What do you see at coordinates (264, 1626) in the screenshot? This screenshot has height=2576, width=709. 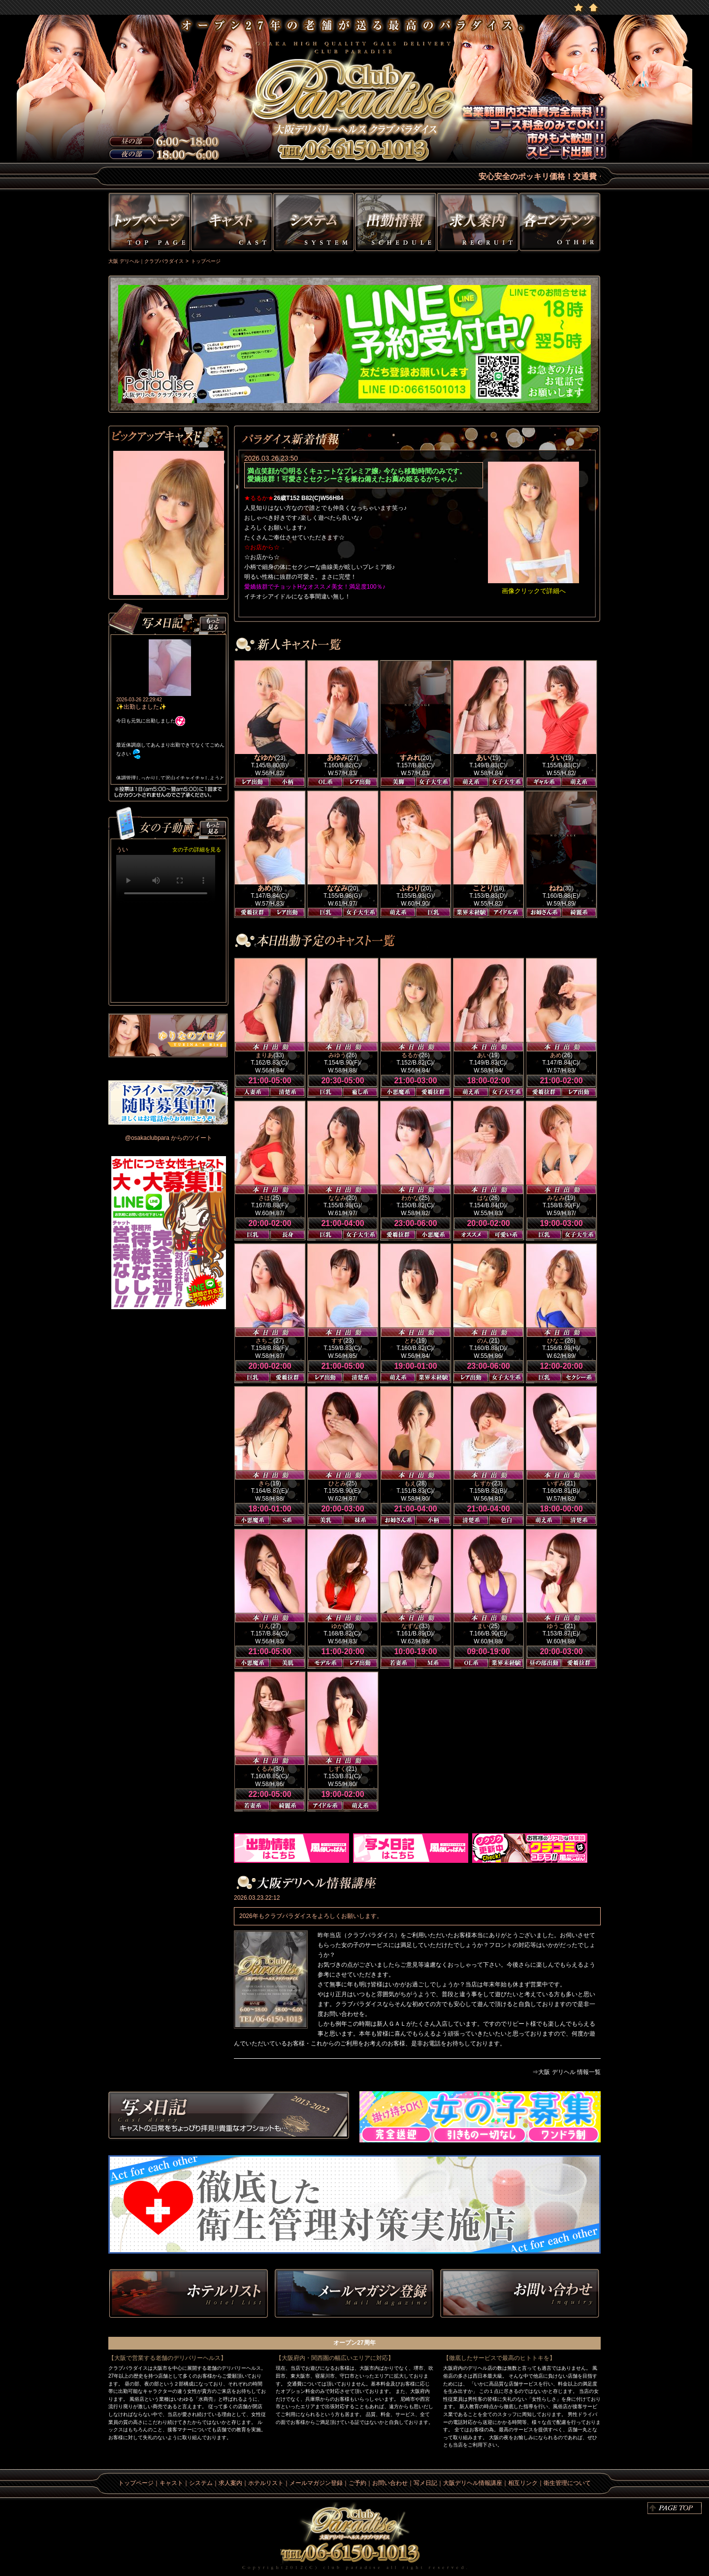 I see `りん` at bounding box center [264, 1626].